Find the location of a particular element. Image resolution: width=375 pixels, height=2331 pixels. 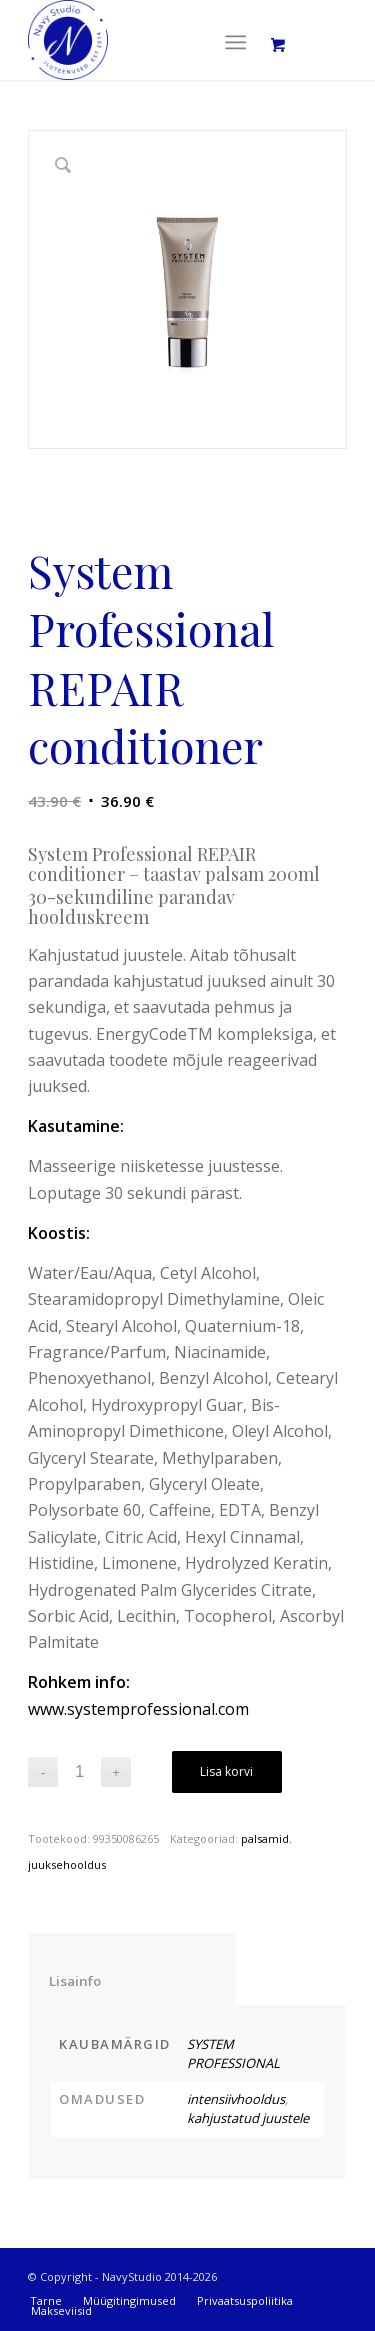

palsamid is located at coordinates (265, 1838).